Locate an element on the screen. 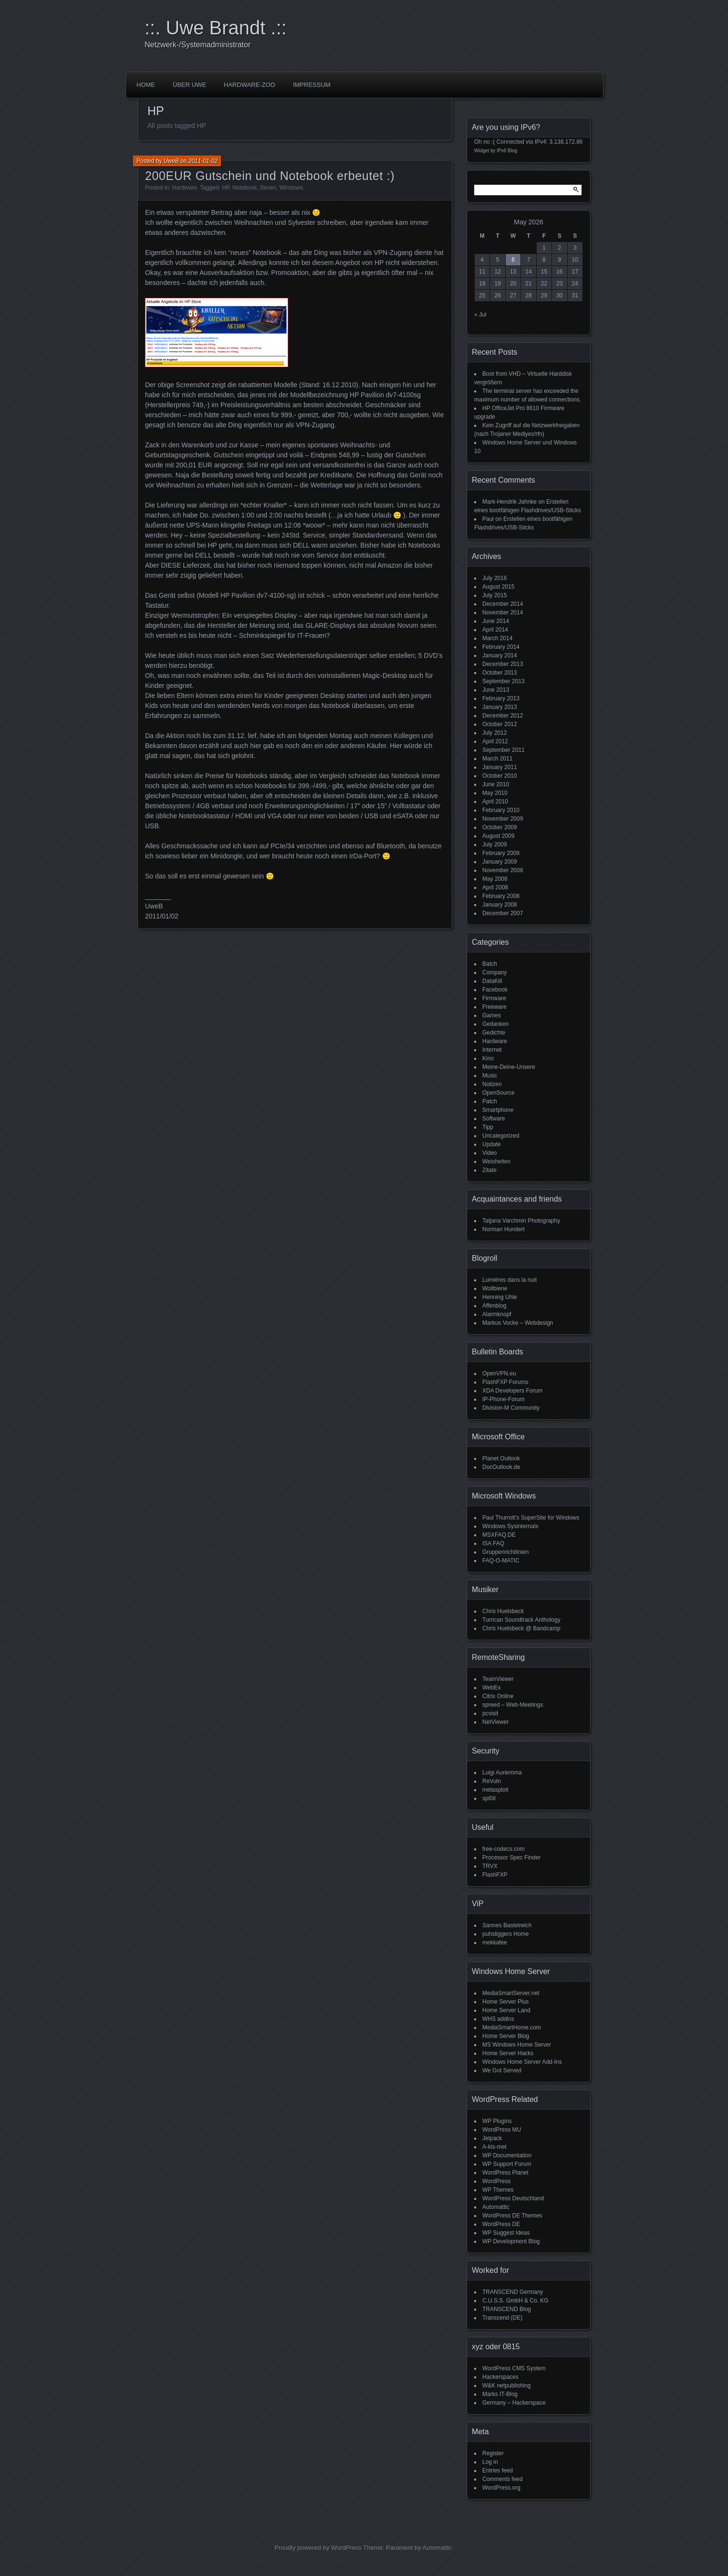  WordPress DE Themes is located at coordinates (512, 2215).